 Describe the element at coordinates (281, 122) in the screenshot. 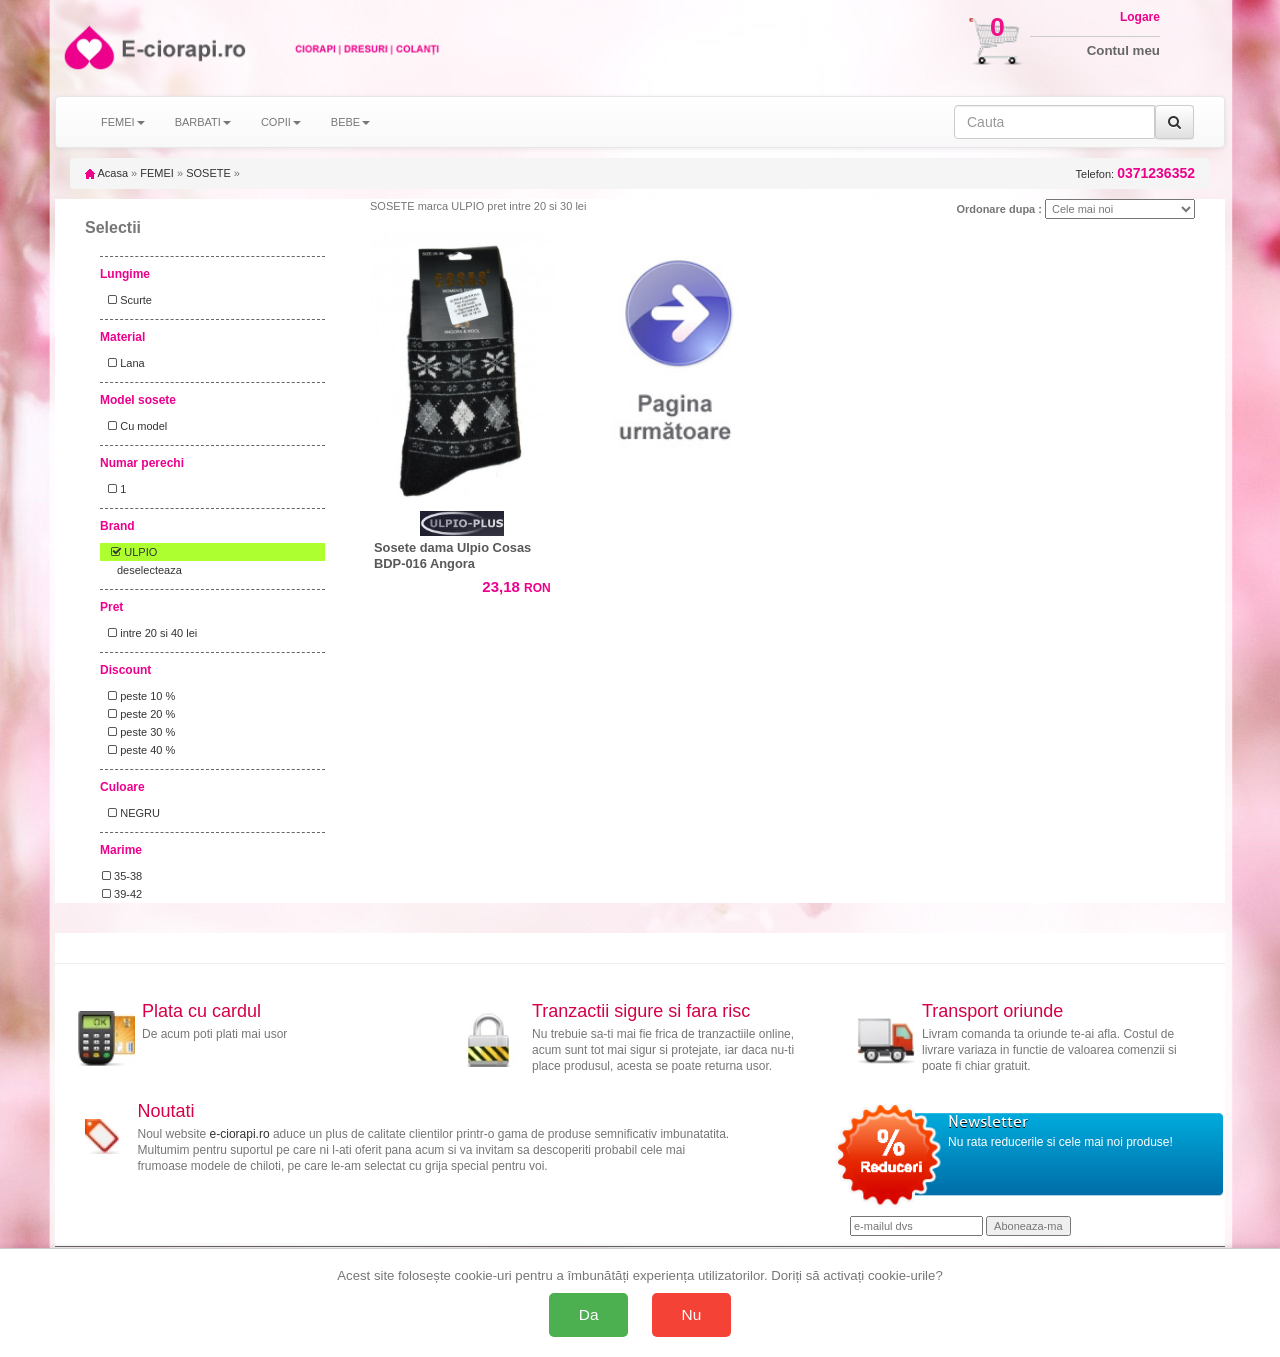

I see `COPII [button]` at that location.